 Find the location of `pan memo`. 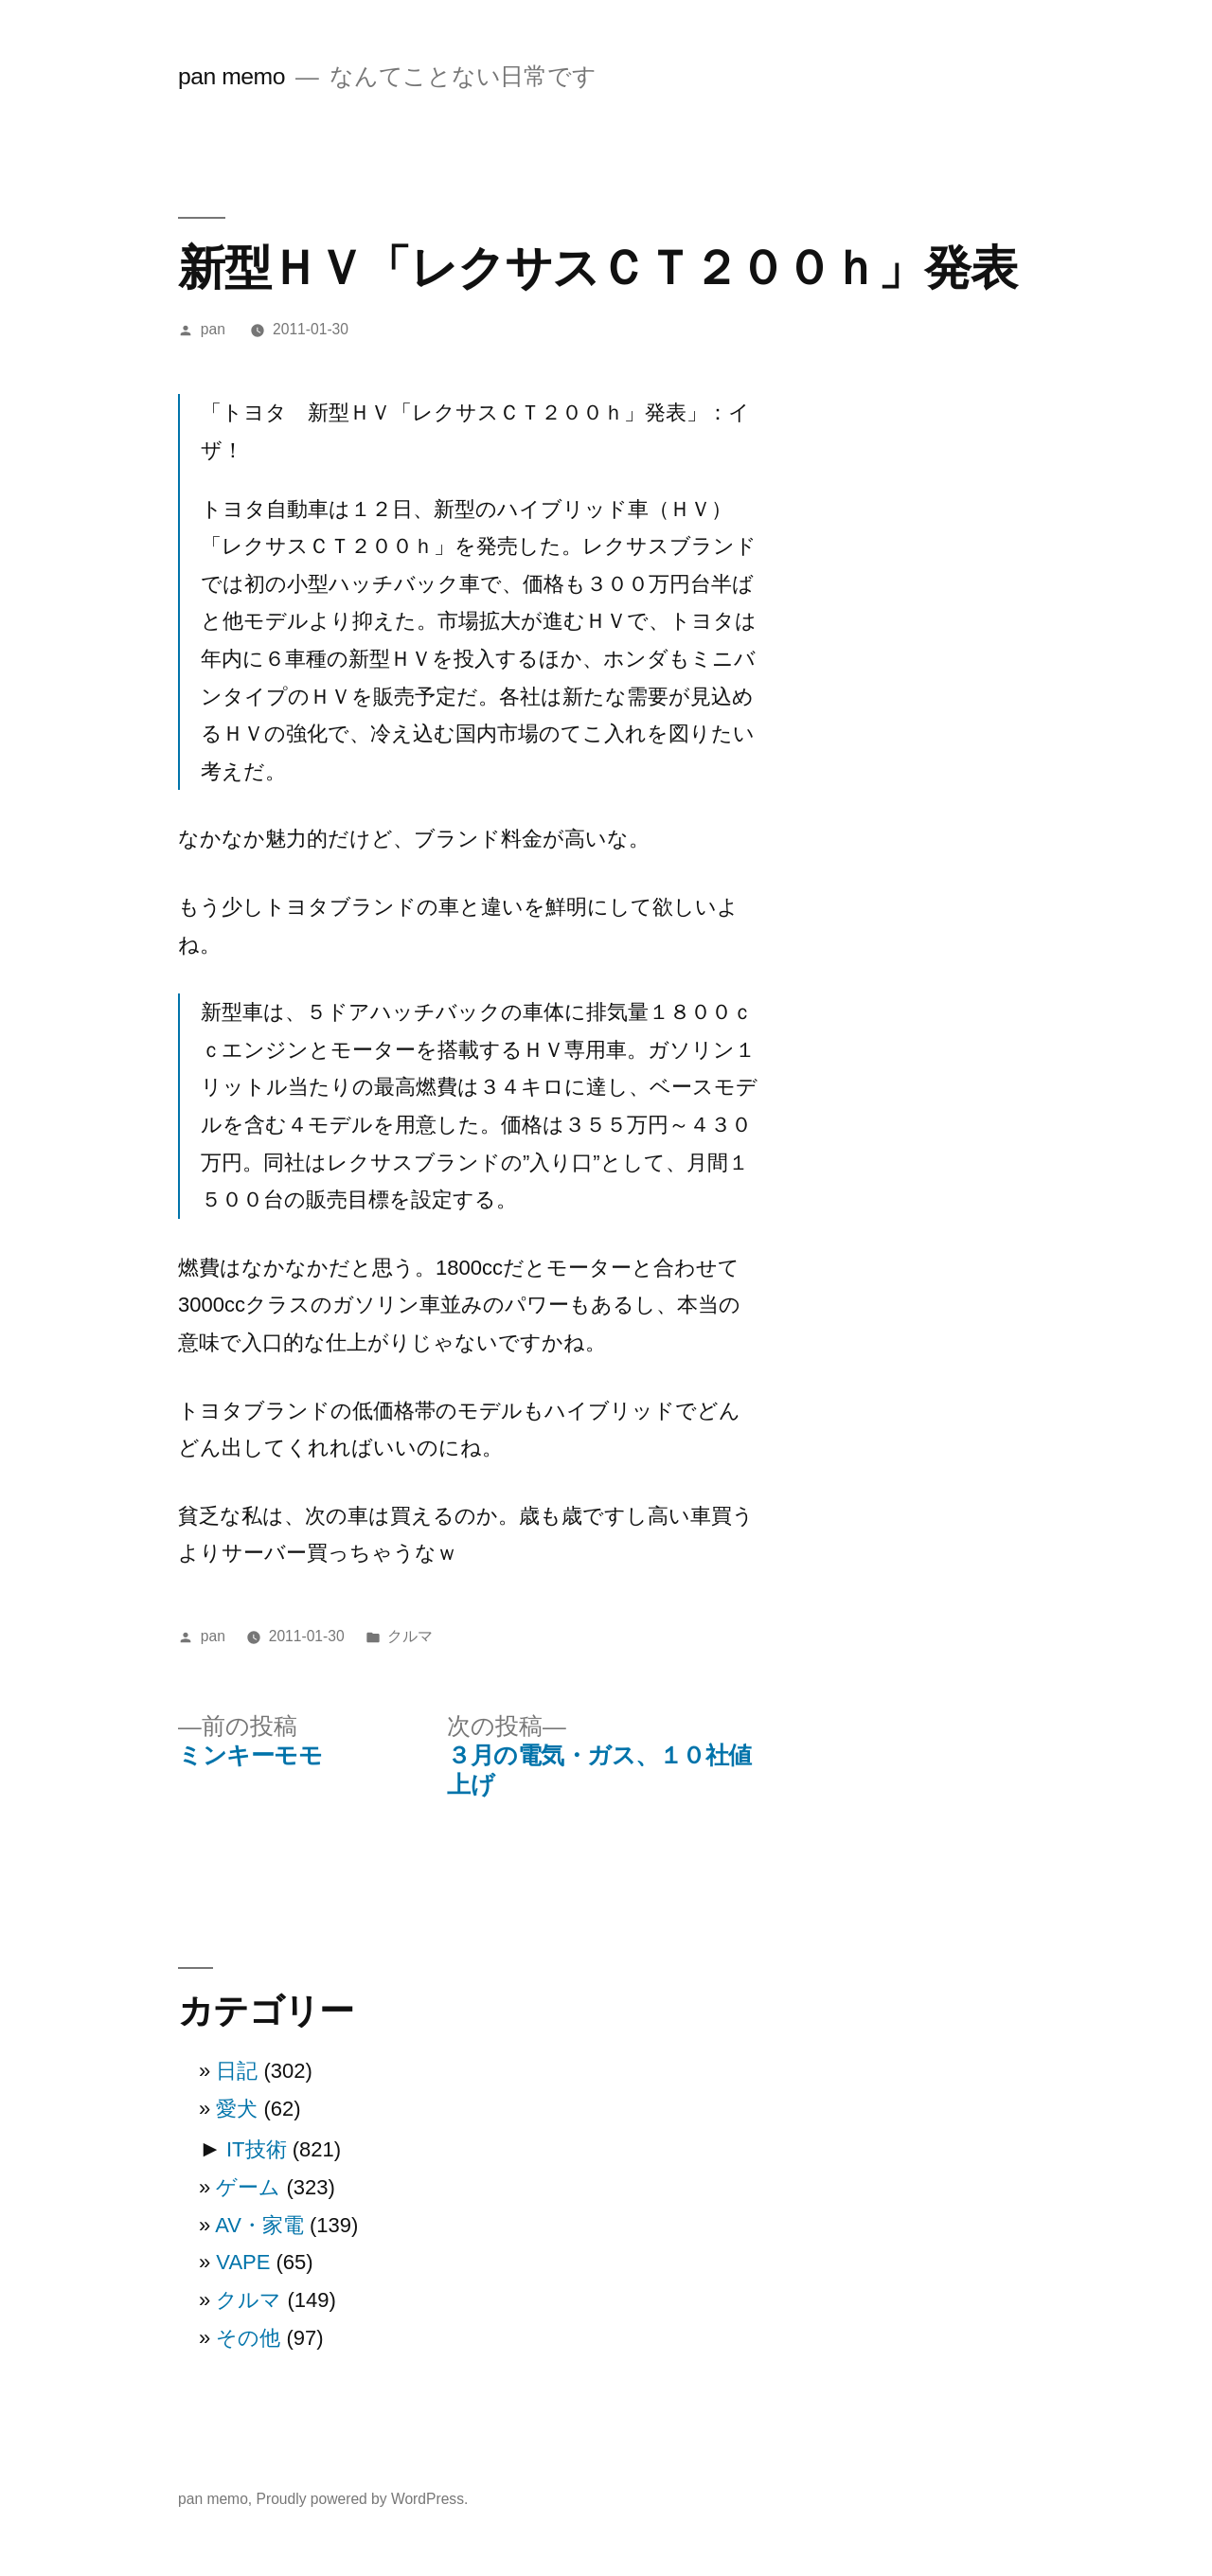

pan memo is located at coordinates (231, 76).